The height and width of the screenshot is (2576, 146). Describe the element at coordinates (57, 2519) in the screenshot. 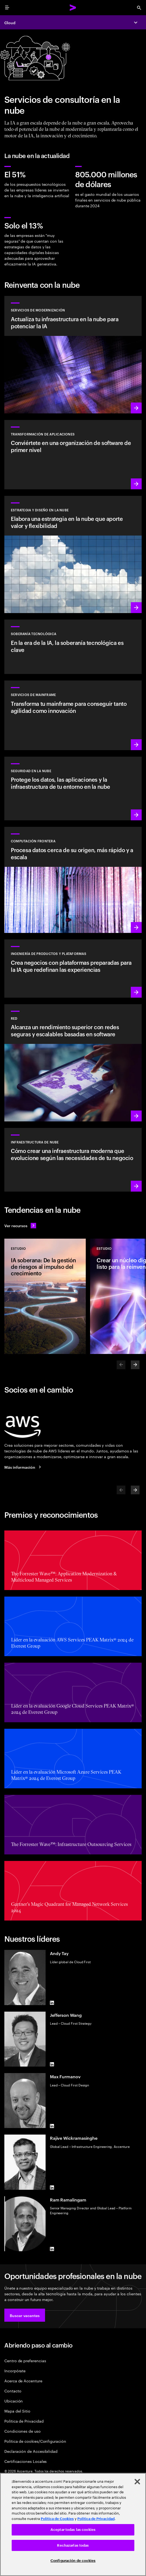

I see `Política de Cookies [Lee más: Accenture Política de Cookies]` at that location.